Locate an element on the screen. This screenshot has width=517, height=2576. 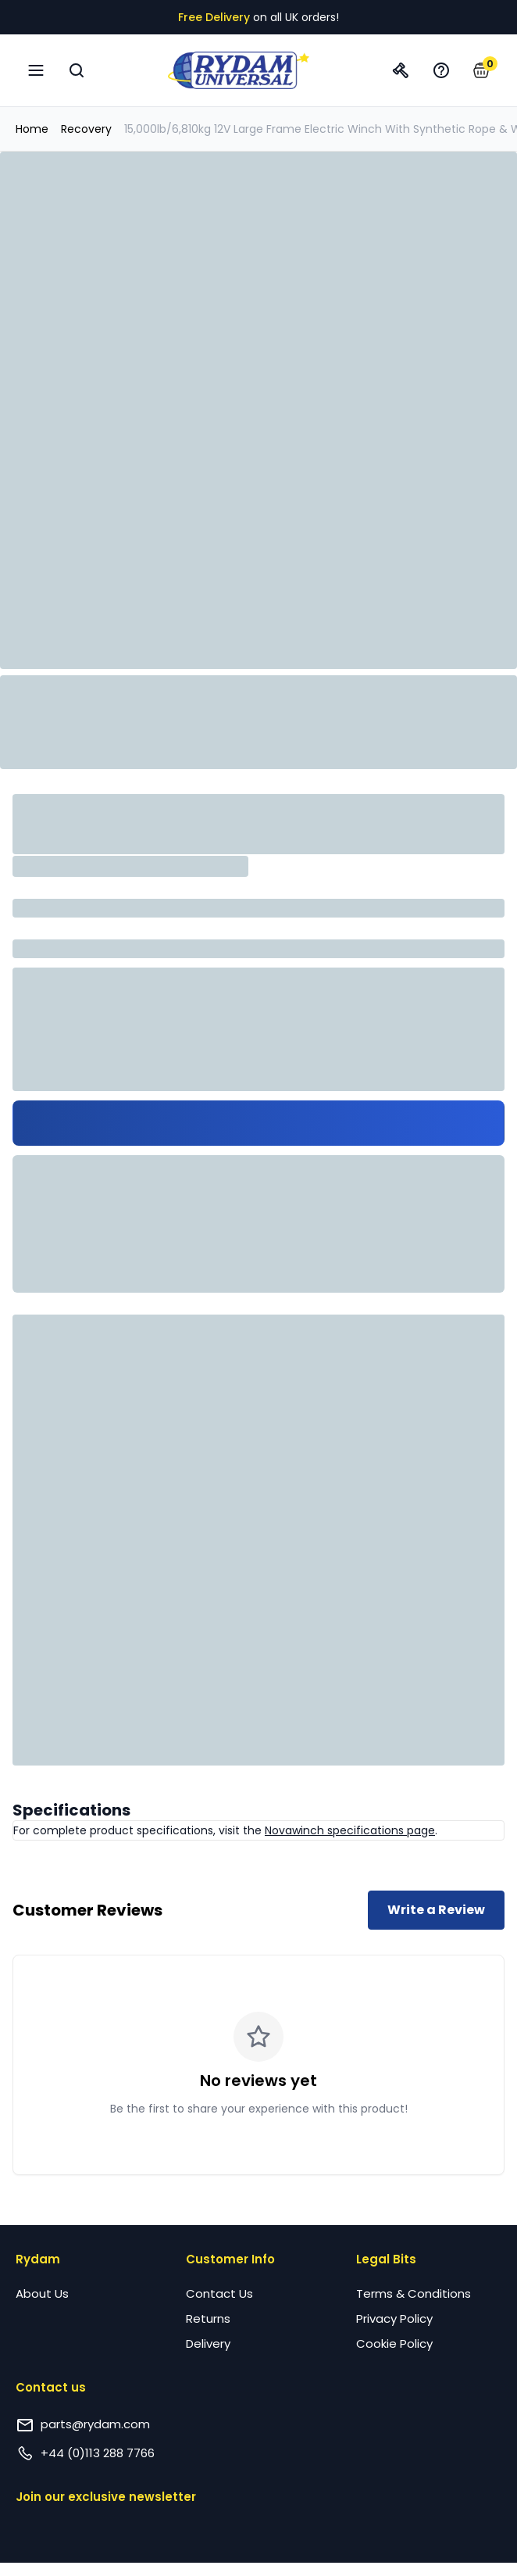
About Us is located at coordinates (42, 2293).